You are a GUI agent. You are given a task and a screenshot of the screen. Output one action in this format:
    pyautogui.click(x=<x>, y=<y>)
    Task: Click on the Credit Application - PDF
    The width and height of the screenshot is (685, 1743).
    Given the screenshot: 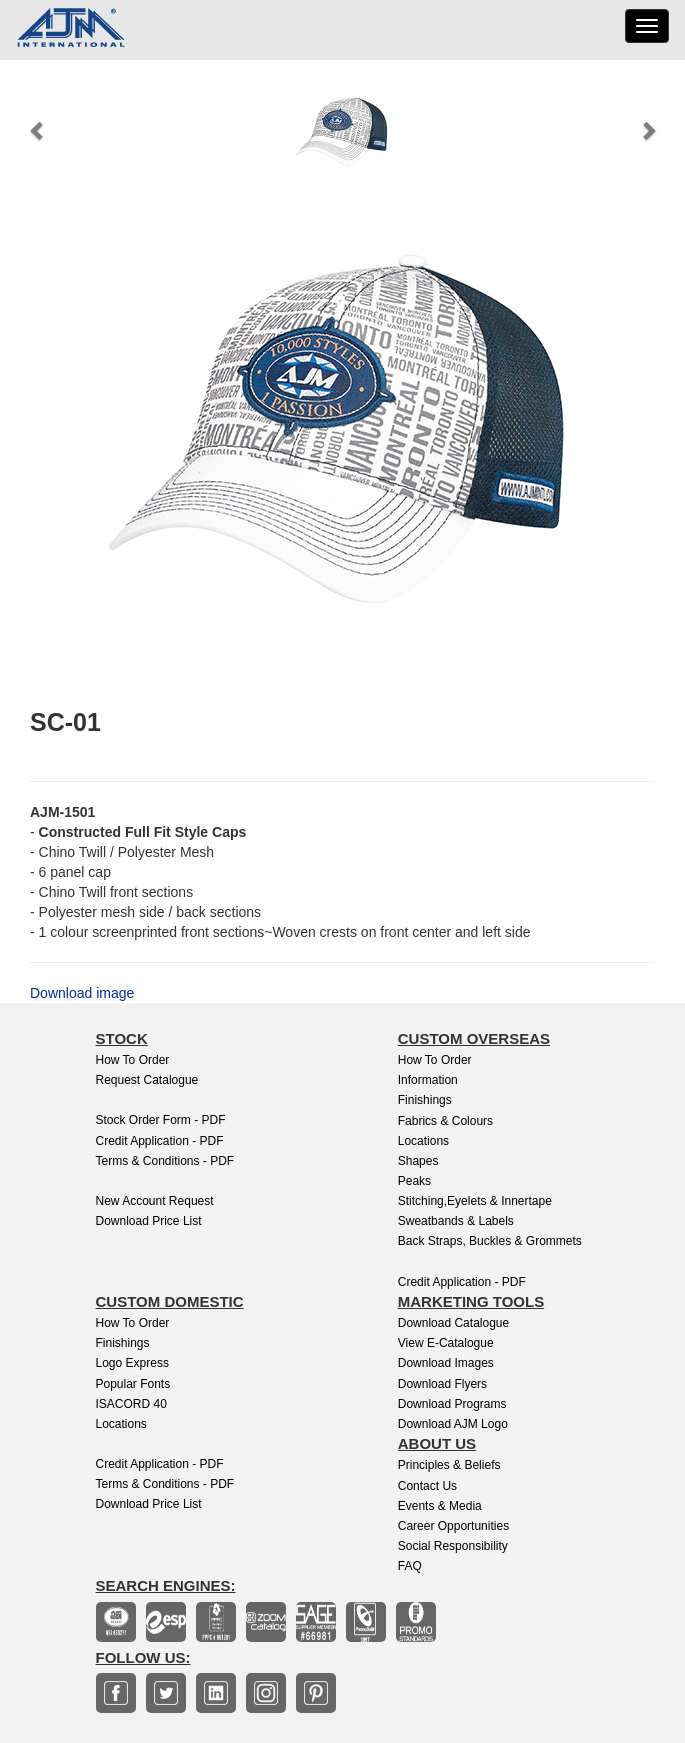 What is the action you would take?
    pyautogui.click(x=160, y=1141)
    